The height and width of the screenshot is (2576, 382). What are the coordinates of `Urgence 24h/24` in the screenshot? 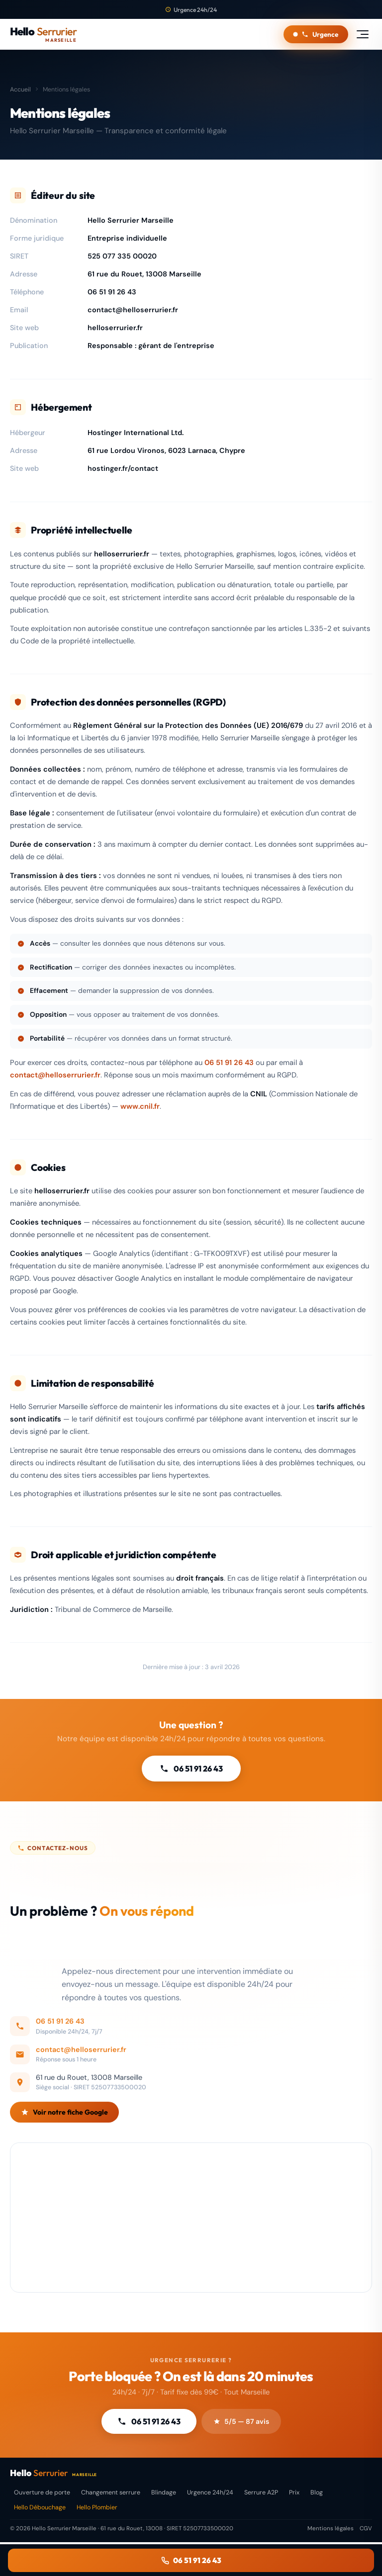 It's located at (210, 2492).